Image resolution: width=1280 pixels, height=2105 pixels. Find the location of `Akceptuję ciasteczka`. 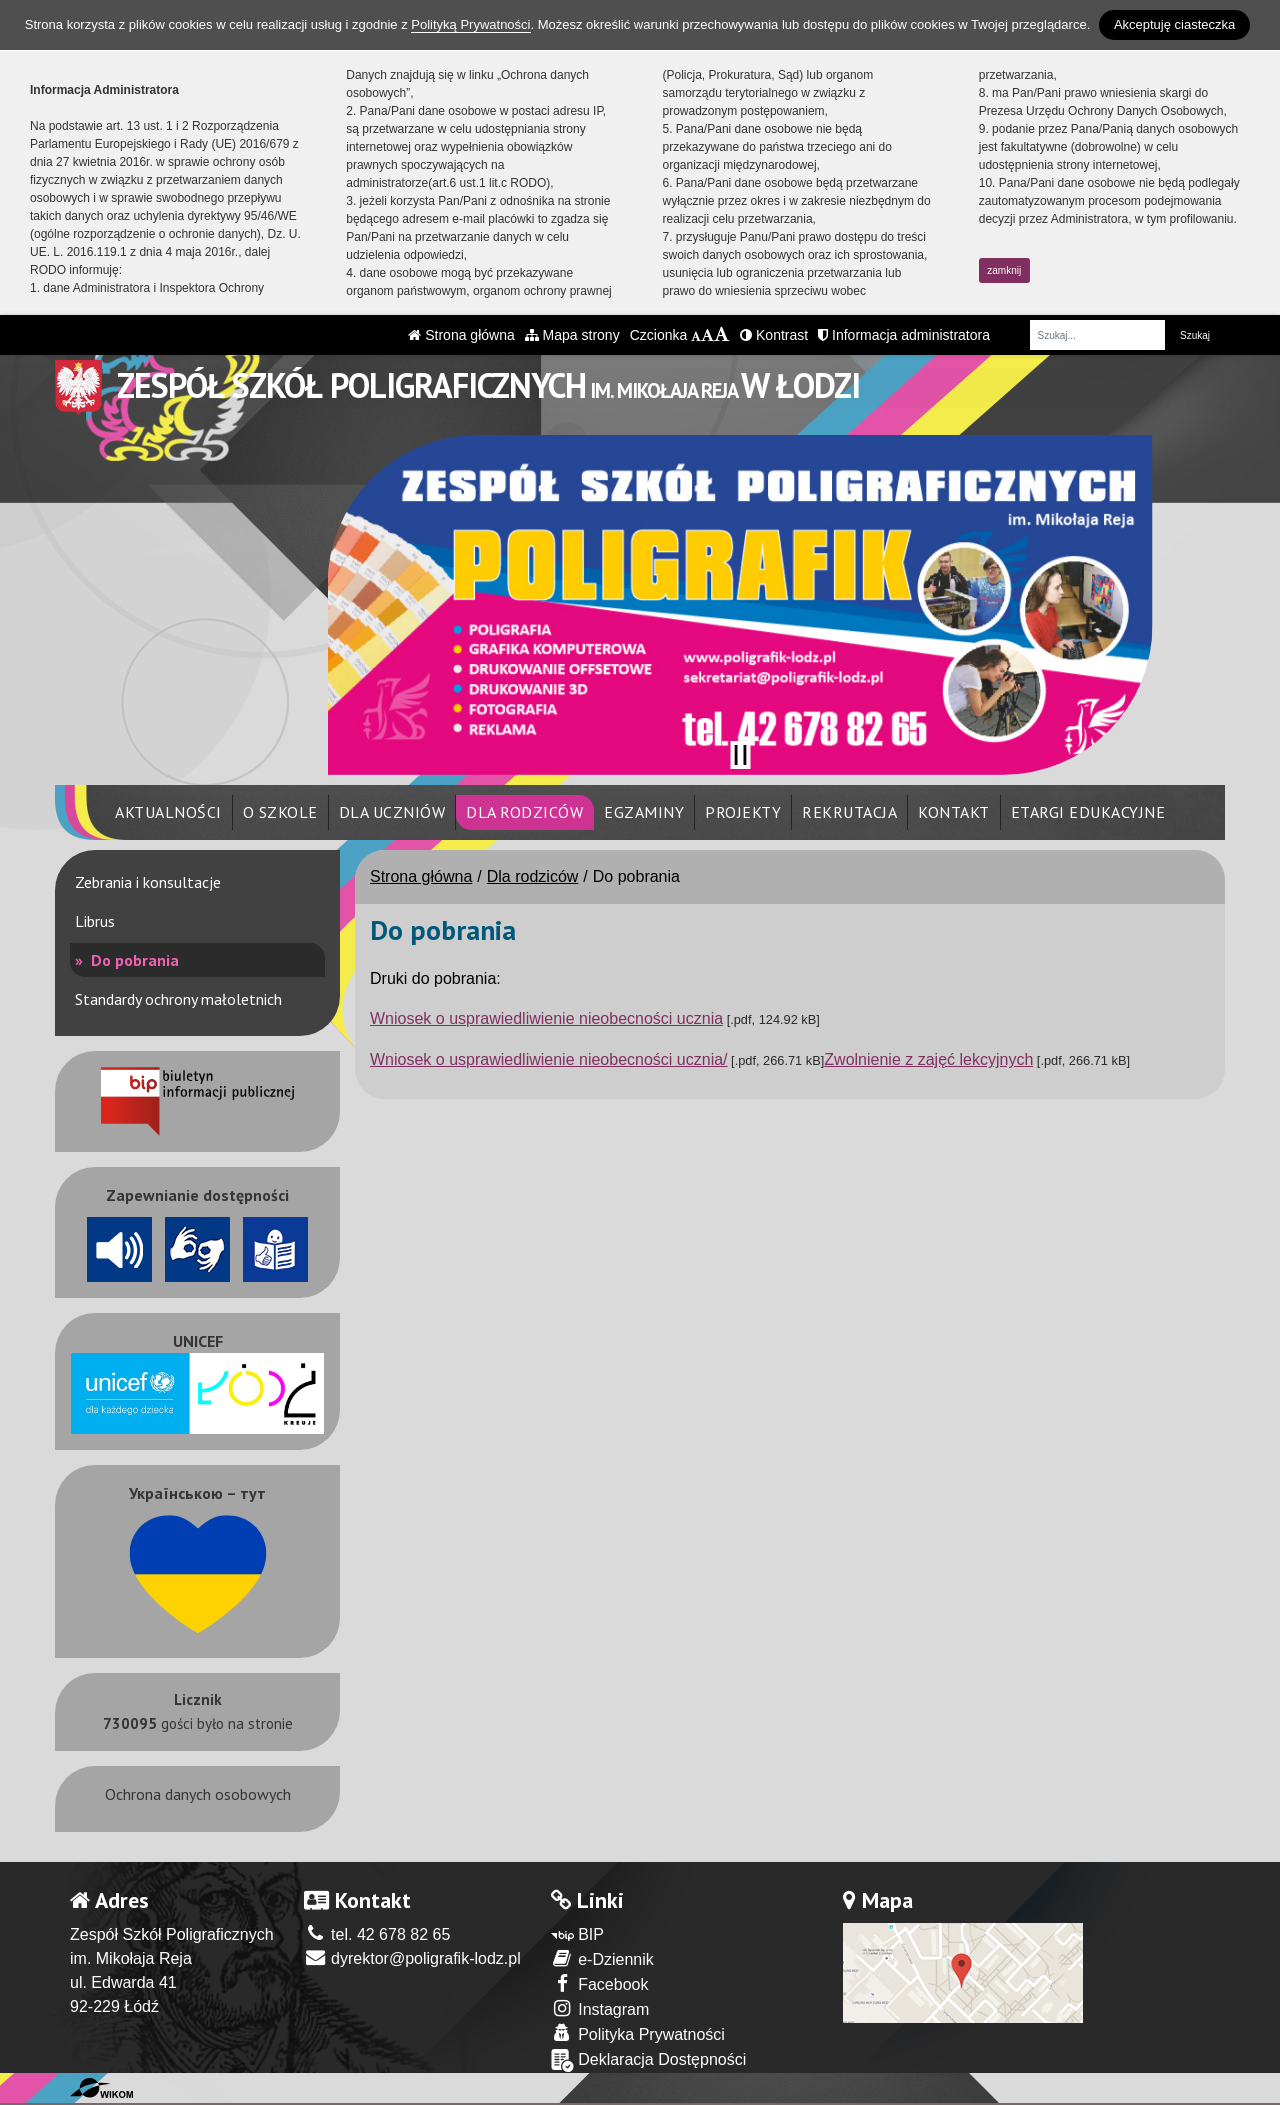

Akceptuję ciasteczka is located at coordinates (1174, 24).